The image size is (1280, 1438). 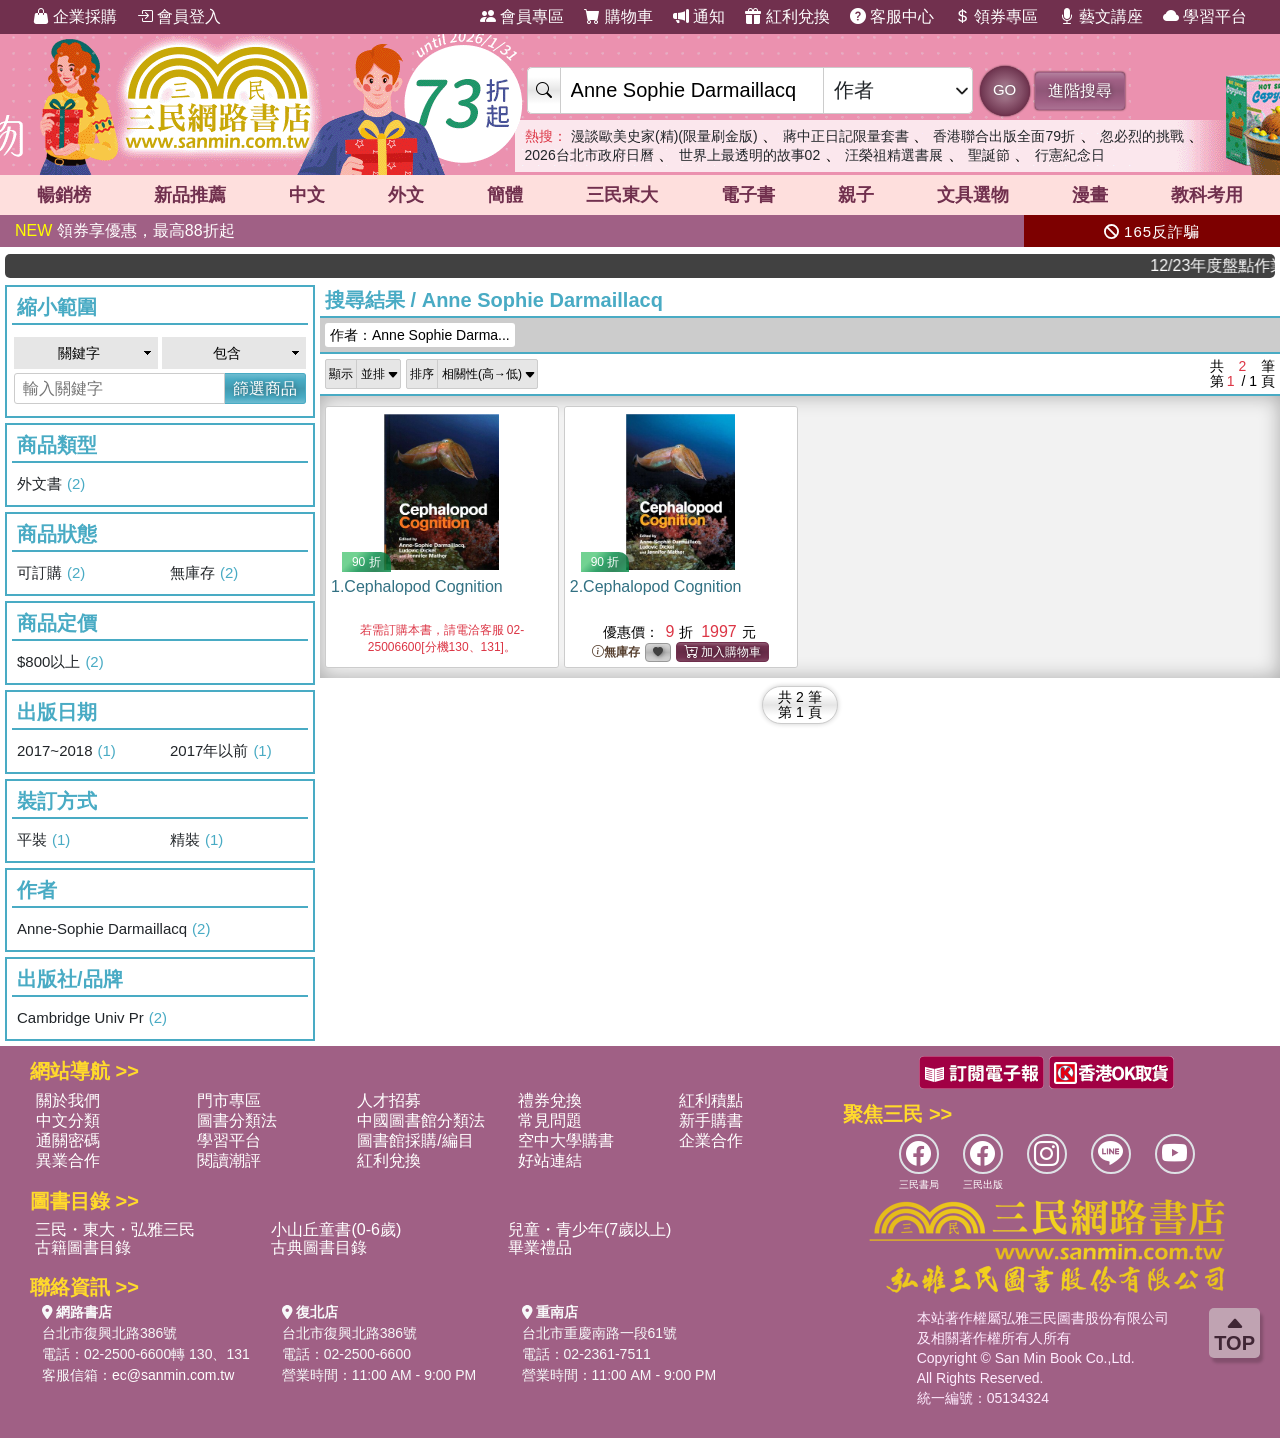 I want to click on 購物車, so click(x=618, y=16).